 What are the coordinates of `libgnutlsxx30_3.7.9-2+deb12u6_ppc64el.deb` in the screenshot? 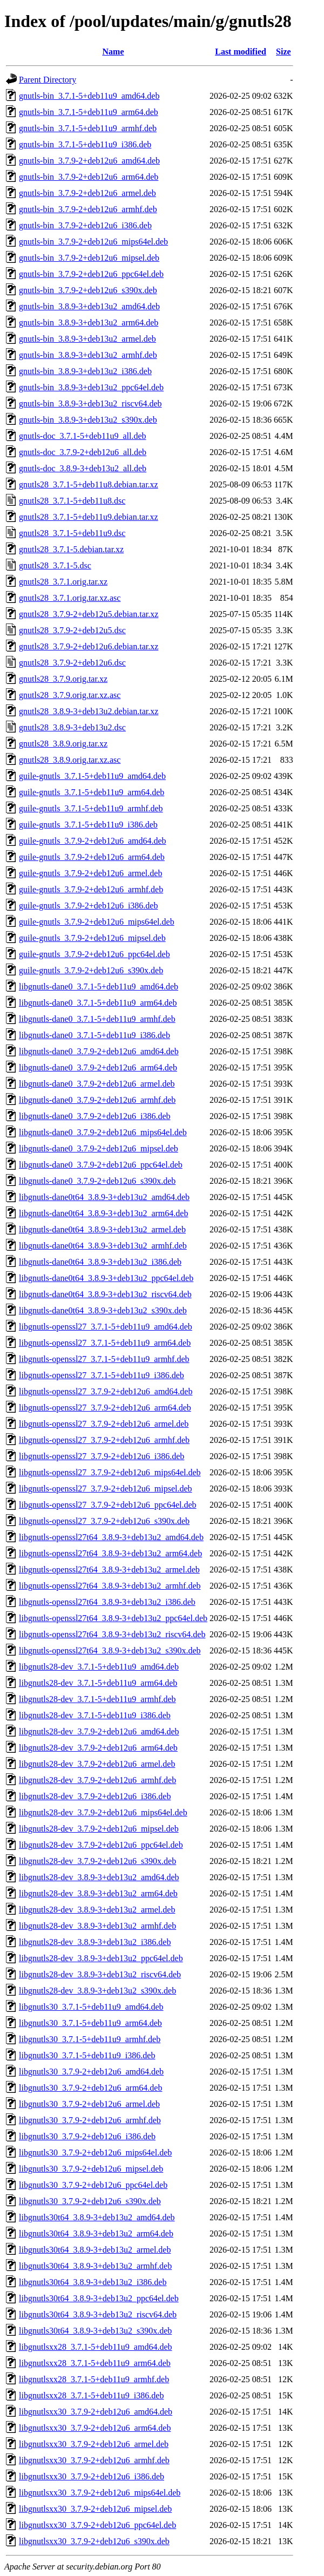 It's located at (97, 2525).